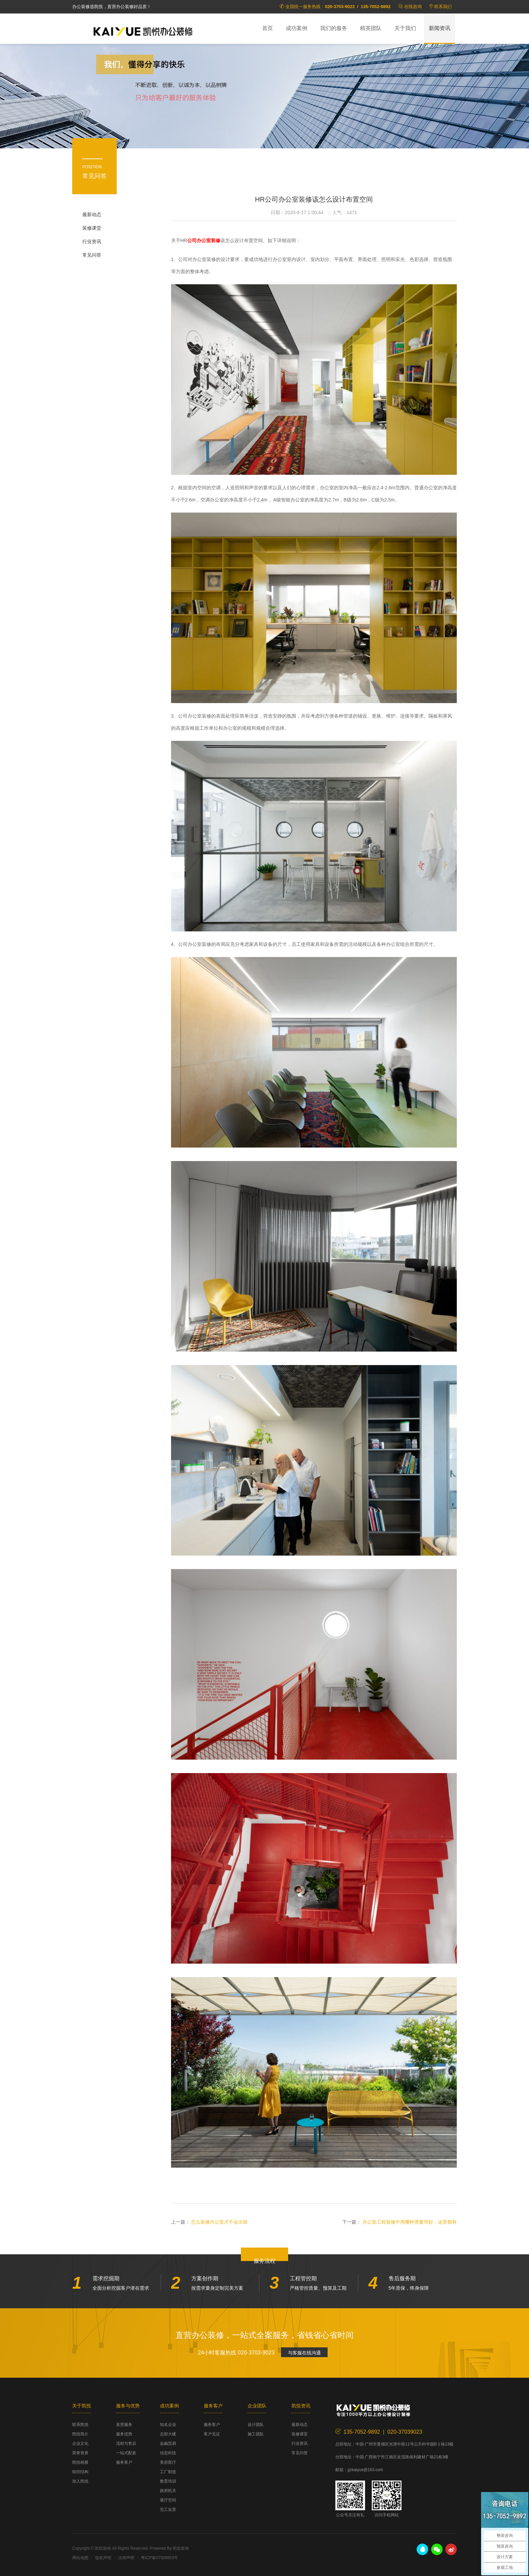  I want to click on 成功案例, so click(296, 28).